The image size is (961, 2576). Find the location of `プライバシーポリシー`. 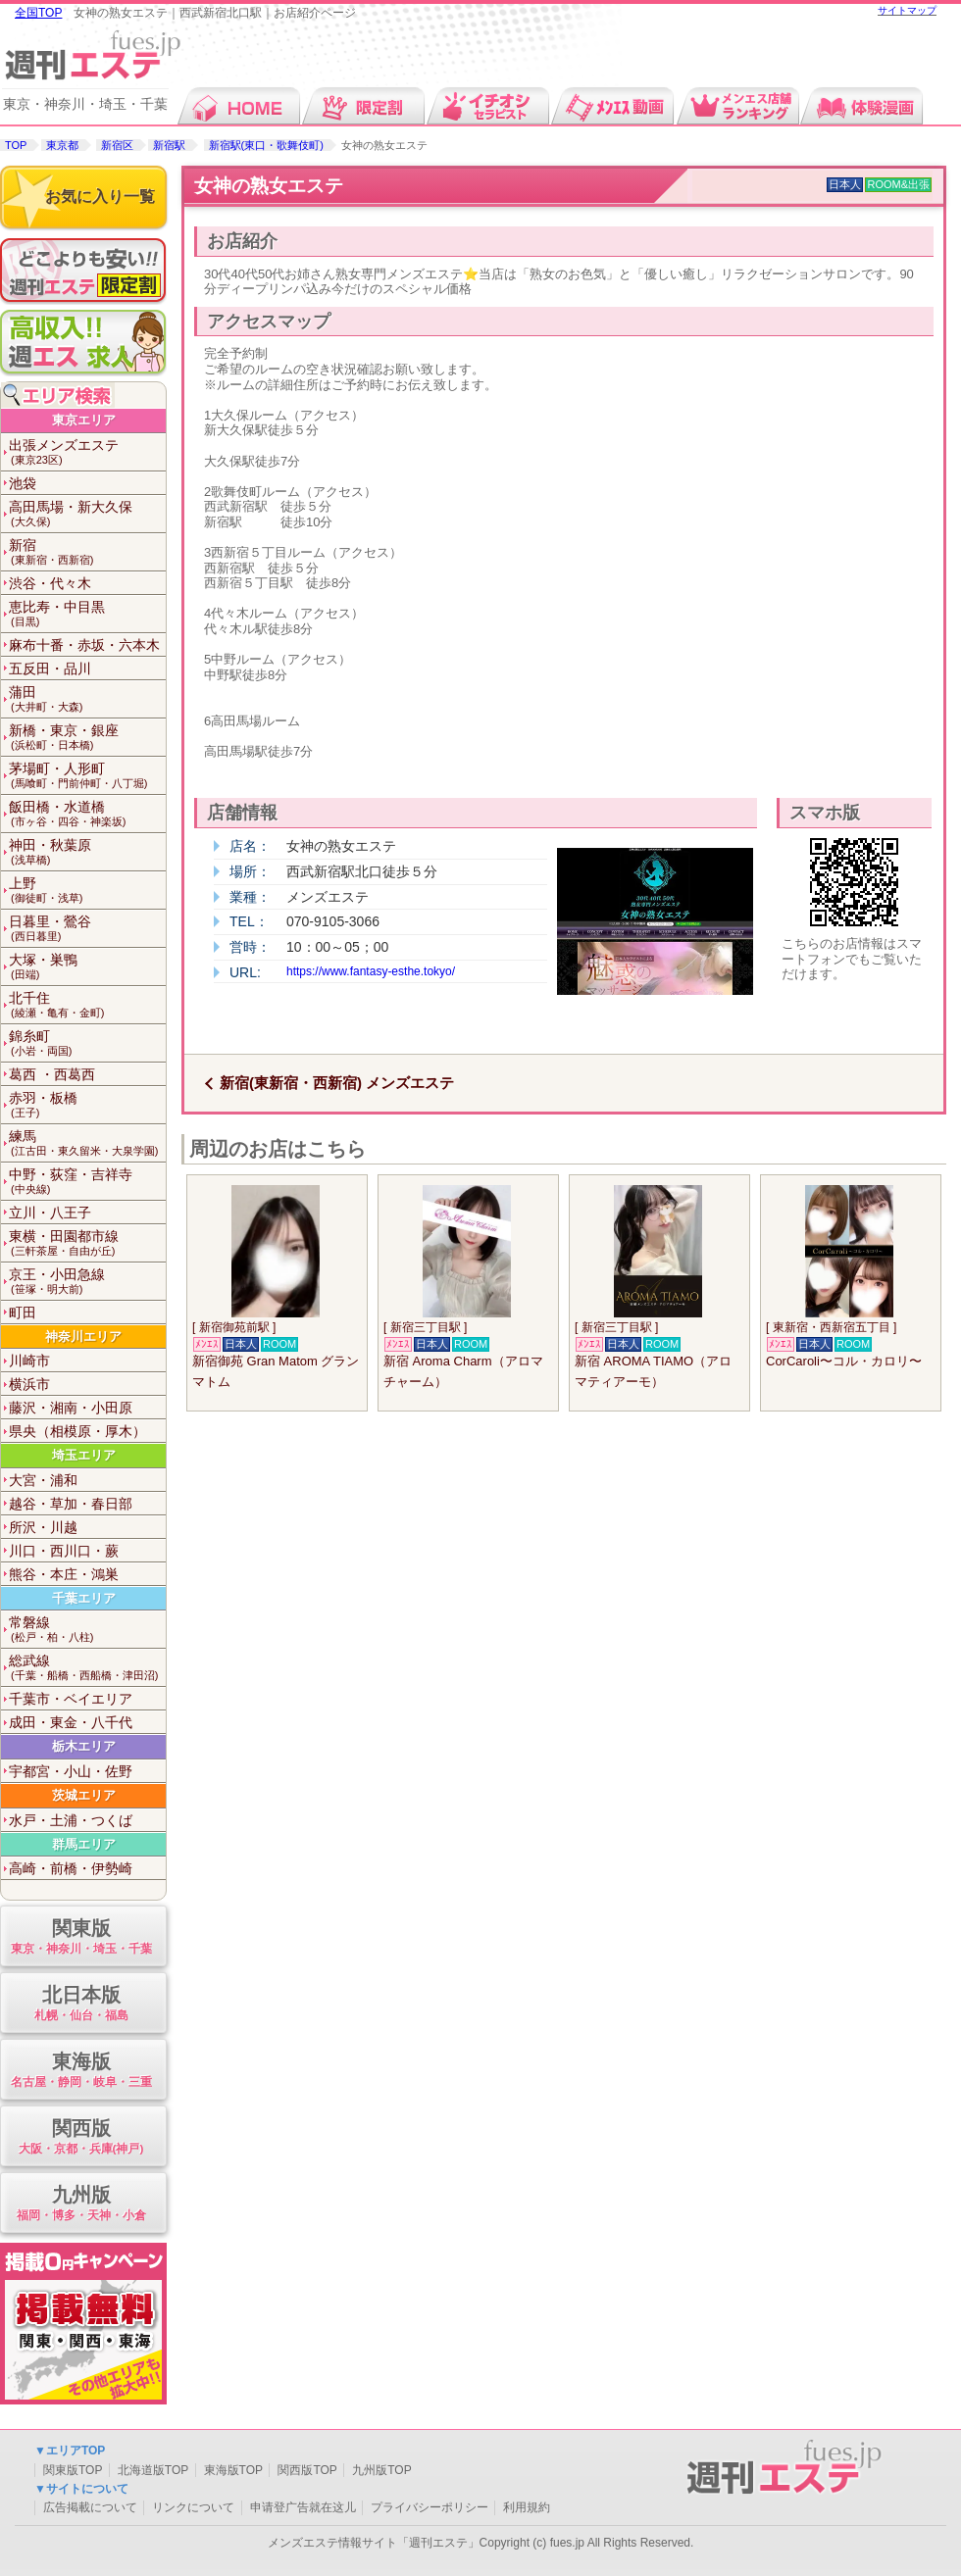

プライバシーポリシー is located at coordinates (429, 2507).